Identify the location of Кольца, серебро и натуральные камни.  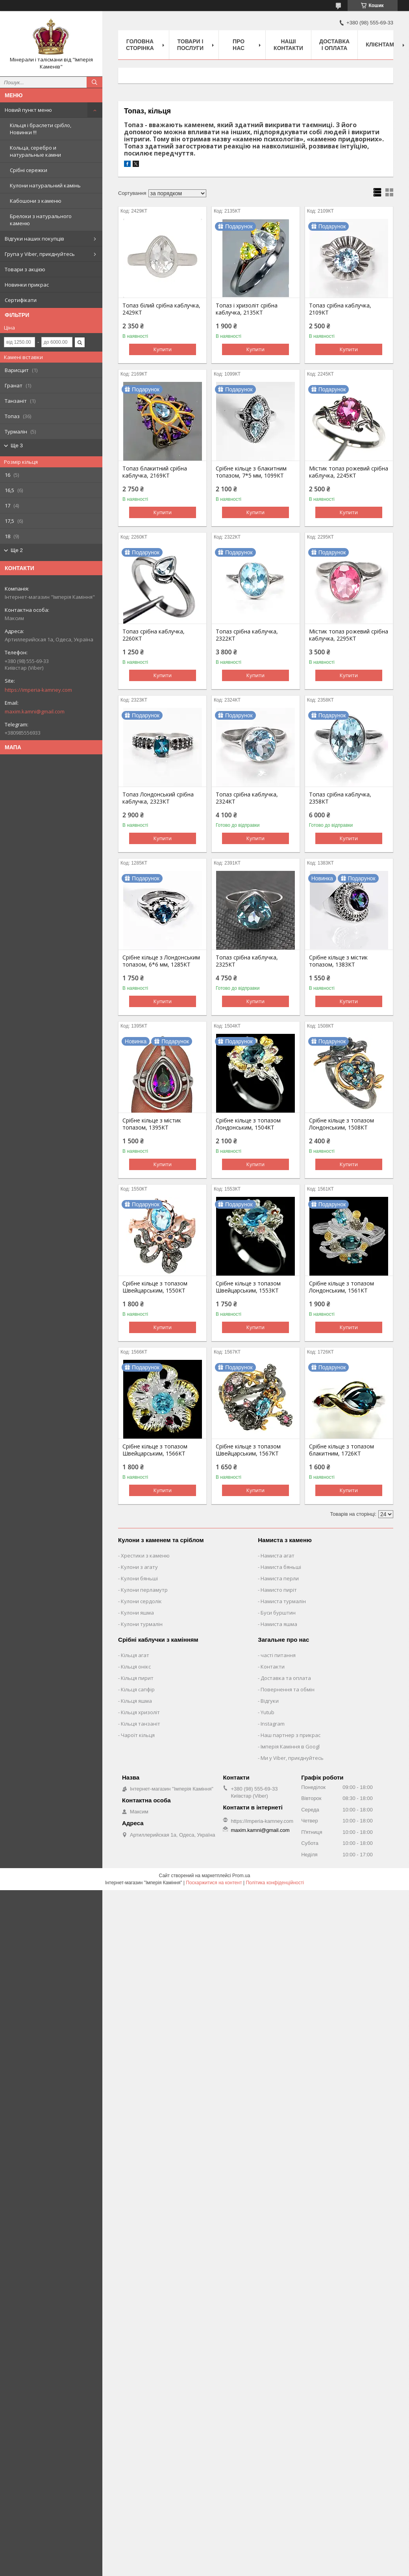
(35, 151).